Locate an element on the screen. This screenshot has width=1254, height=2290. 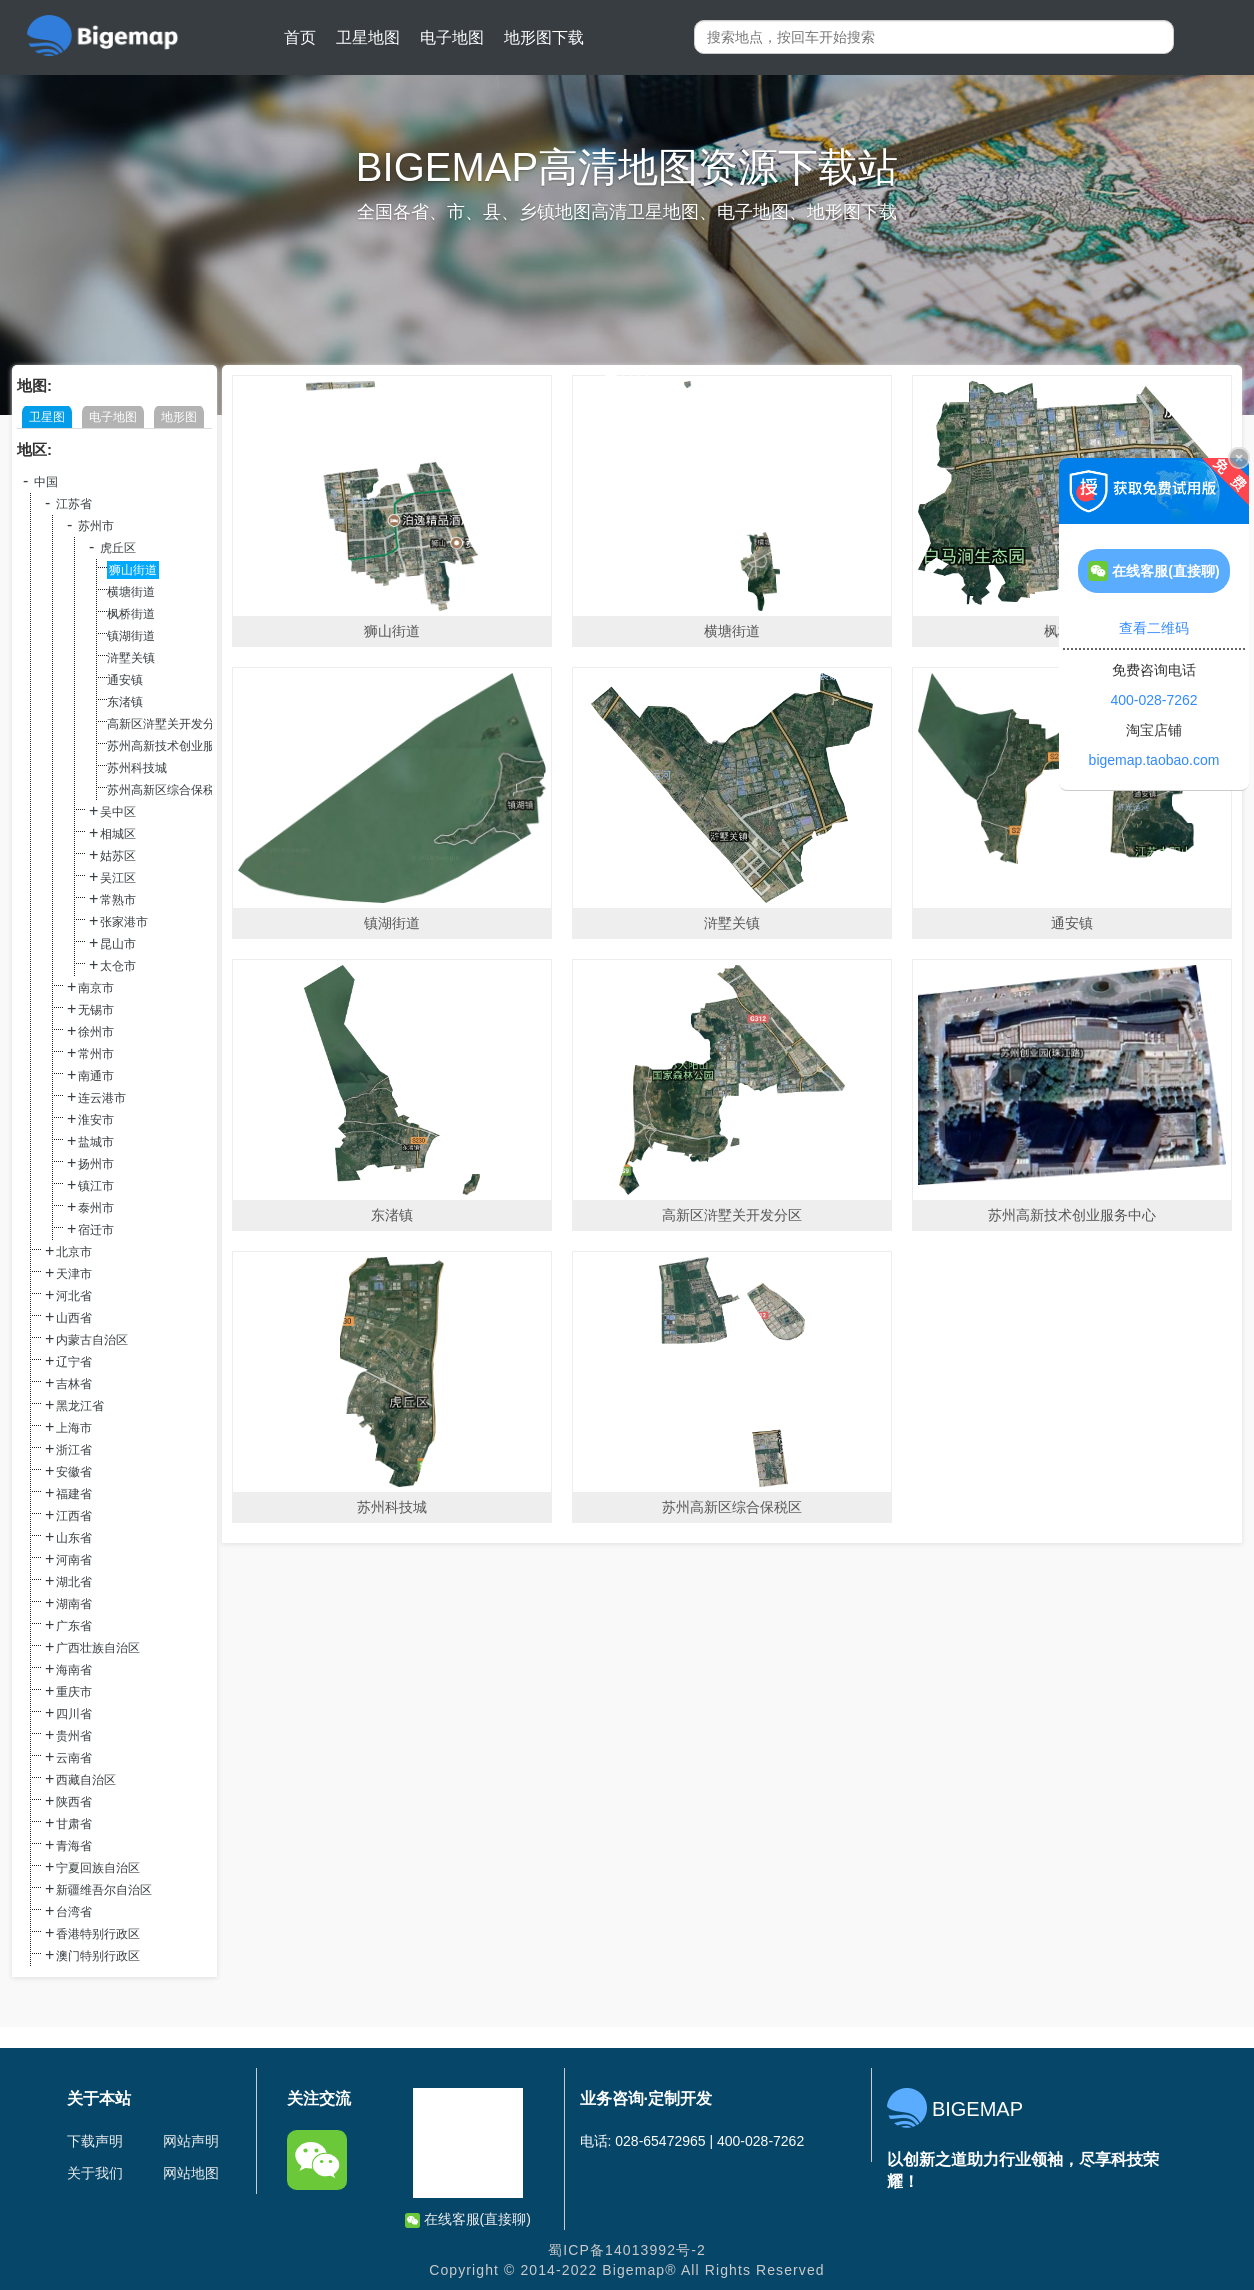
徐州市 is located at coordinates (96, 1032).